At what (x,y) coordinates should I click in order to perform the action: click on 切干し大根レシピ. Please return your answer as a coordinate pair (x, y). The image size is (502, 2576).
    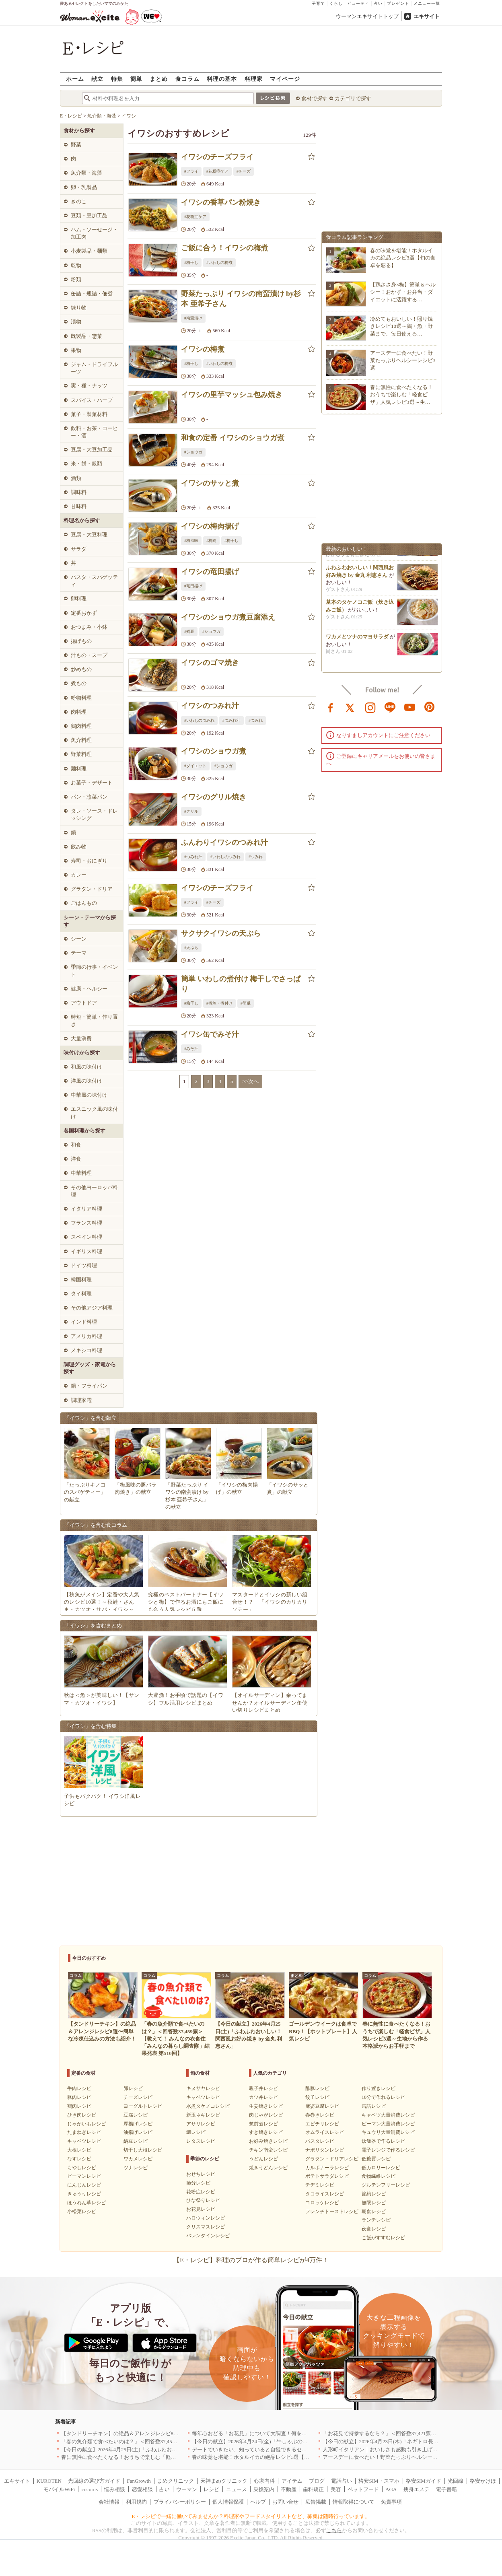
    Looking at the image, I should click on (142, 2150).